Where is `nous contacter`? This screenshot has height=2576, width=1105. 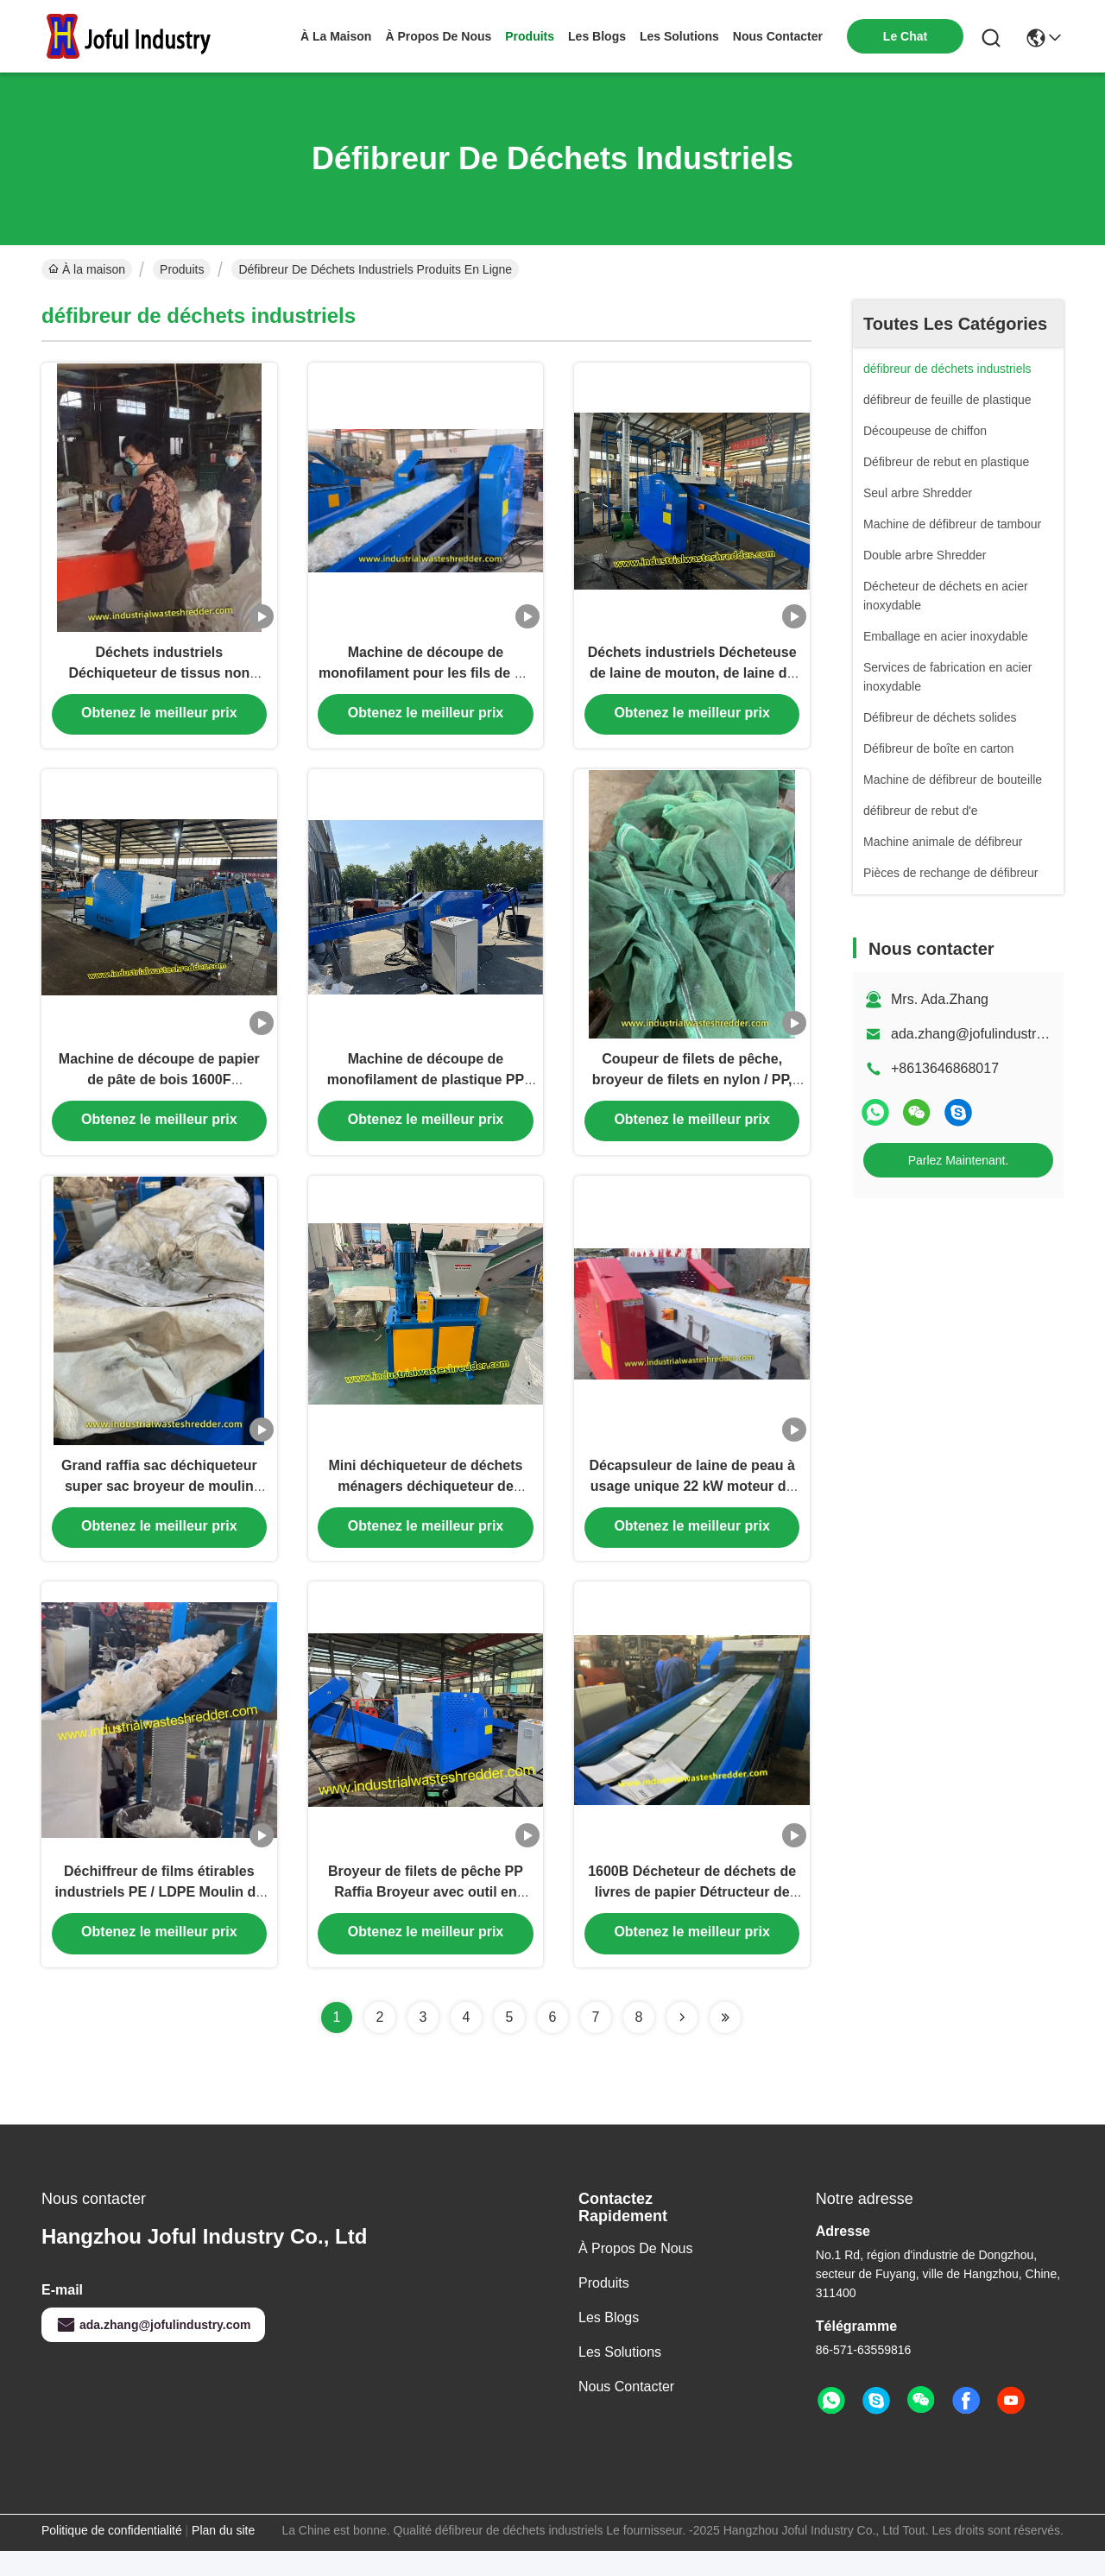
nous contacter is located at coordinates (778, 36).